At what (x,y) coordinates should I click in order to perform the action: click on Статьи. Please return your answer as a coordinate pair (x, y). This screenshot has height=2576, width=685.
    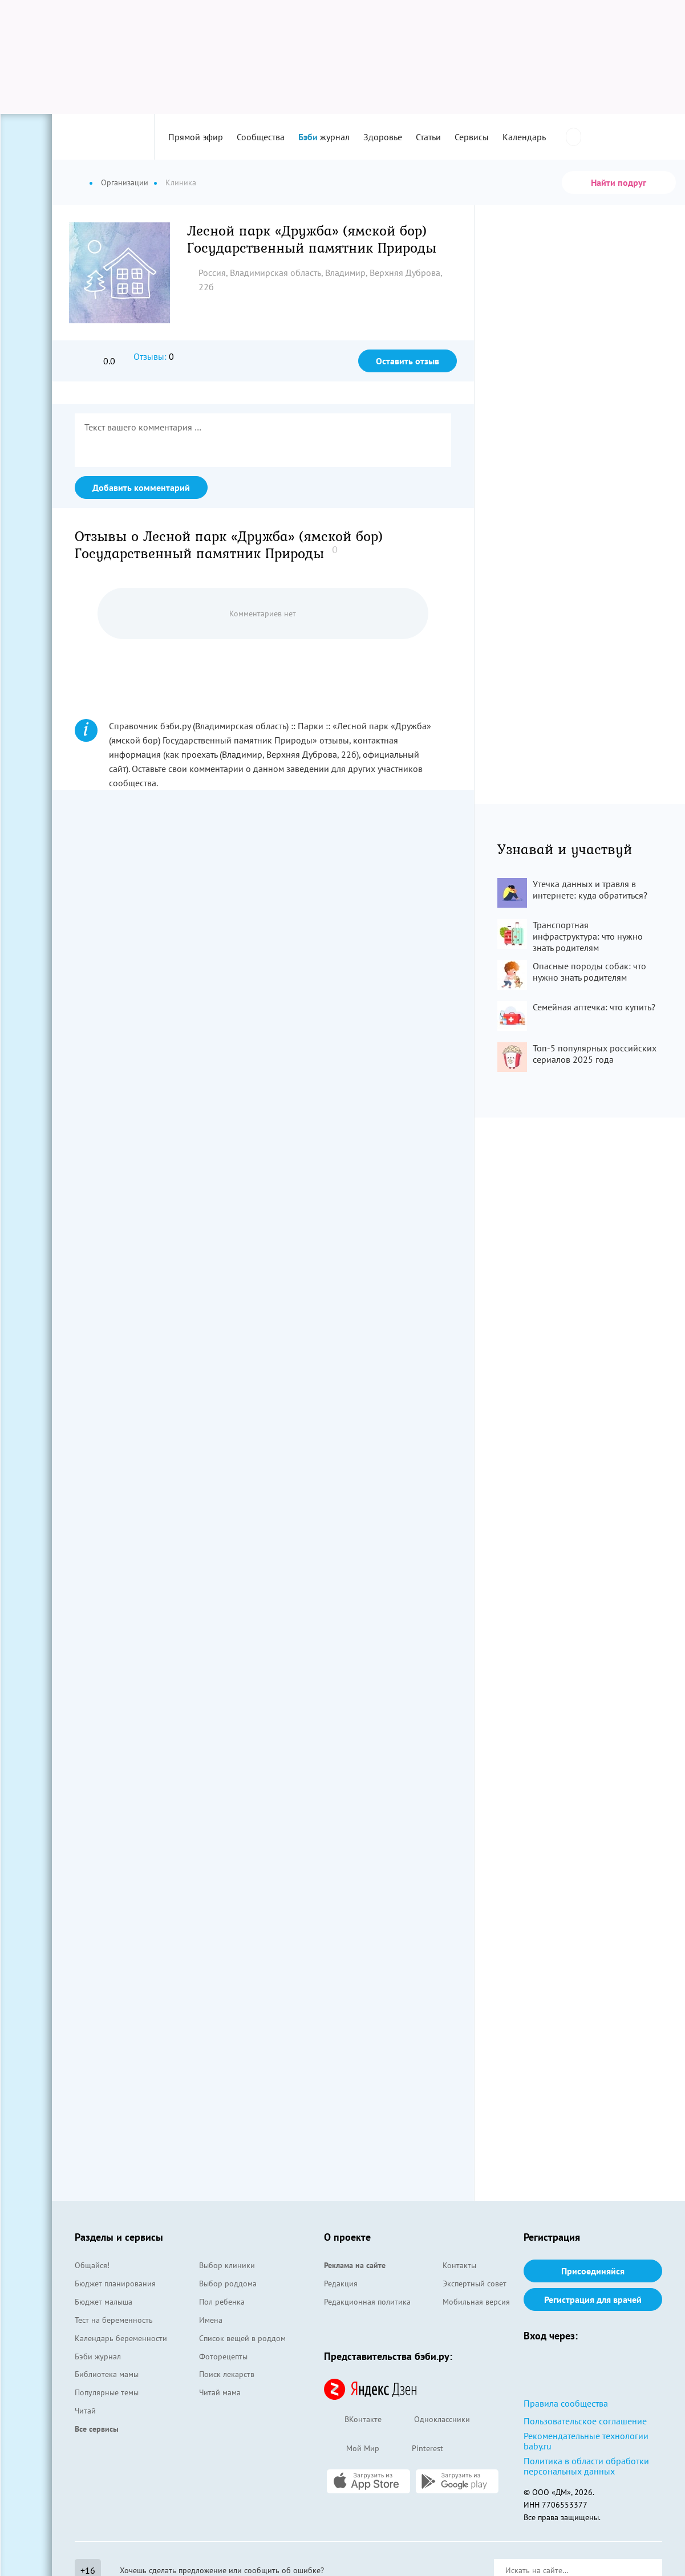
    Looking at the image, I should click on (428, 137).